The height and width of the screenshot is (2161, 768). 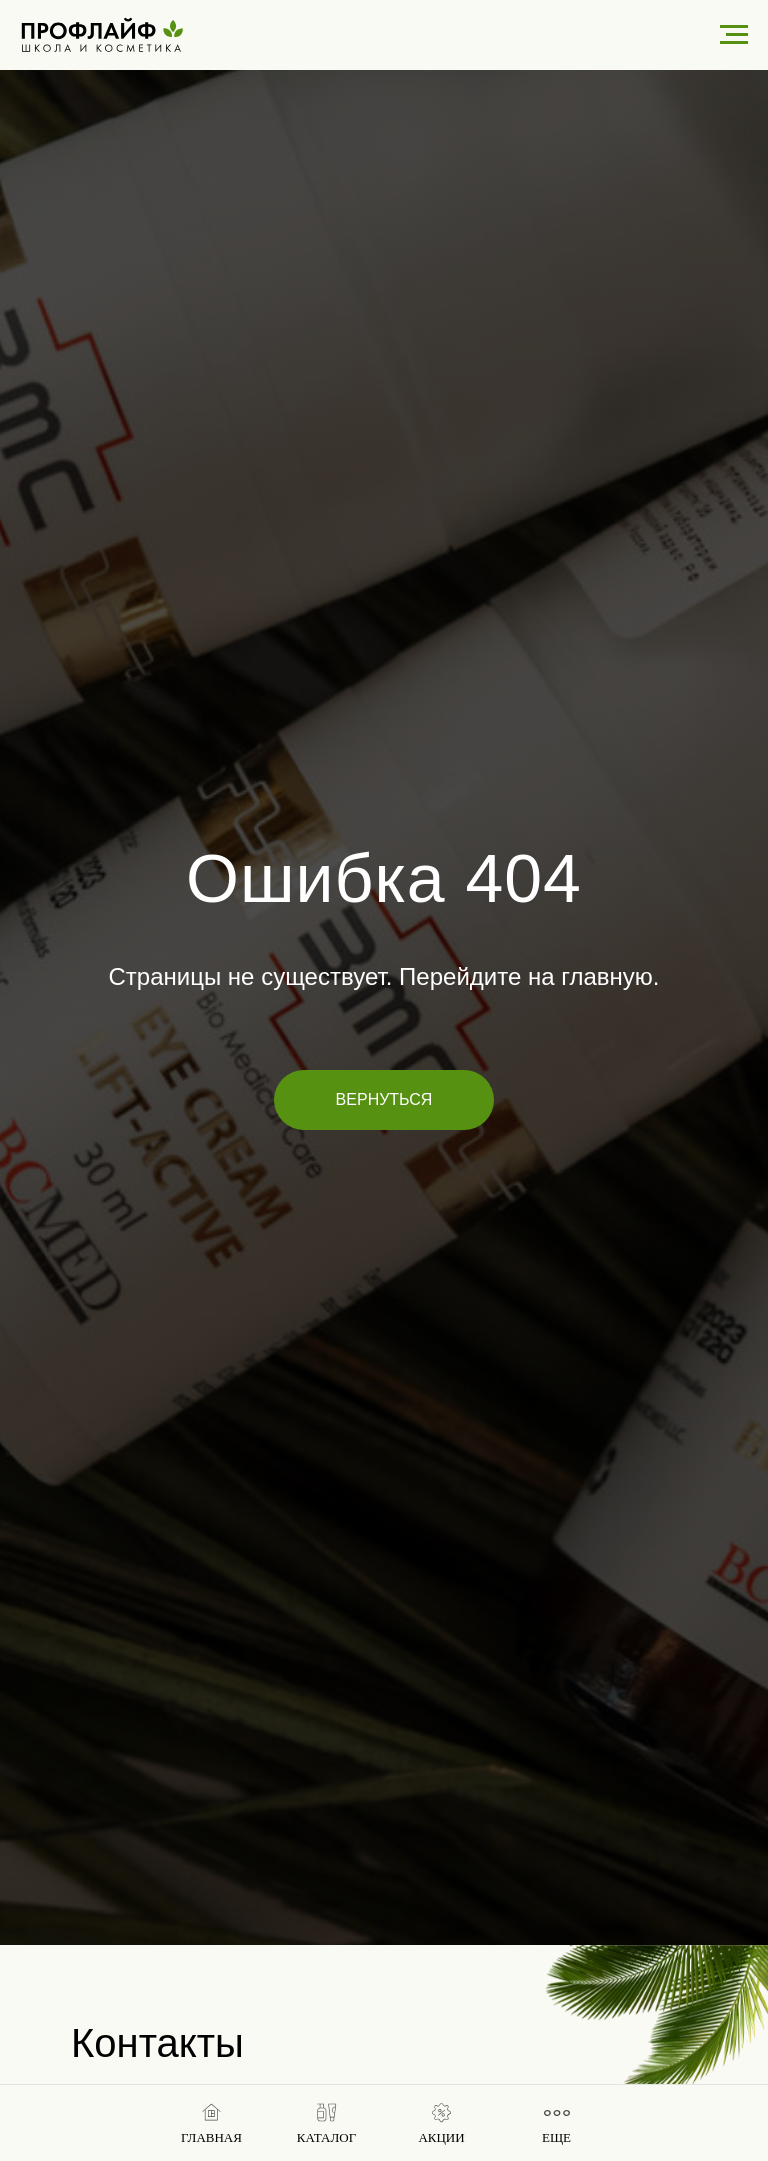 What do you see at coordinates (326, 2124) in the screenshot?
I see `[button]` at bounding box center [326, 2124].